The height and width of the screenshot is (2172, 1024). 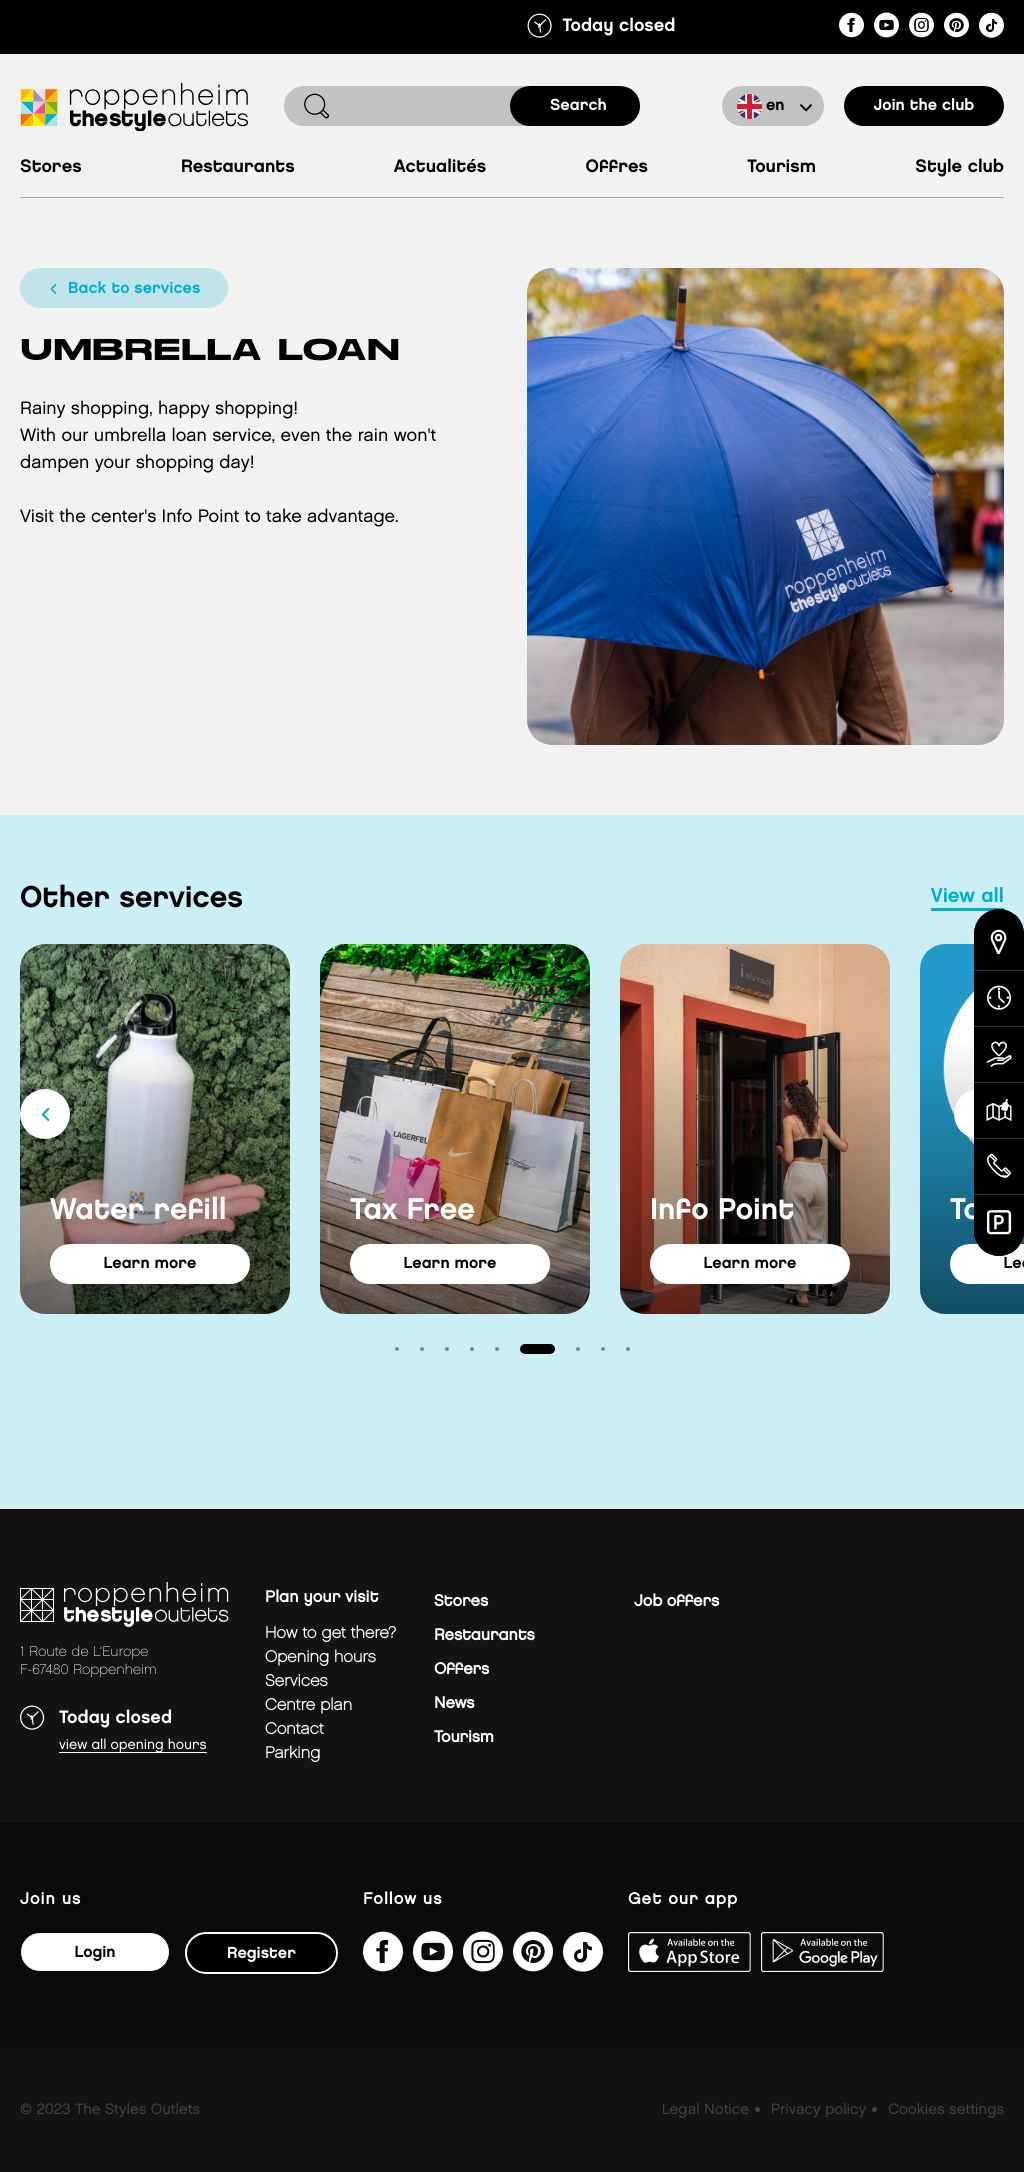 I want to click on News, so click(x=454, y=1703).